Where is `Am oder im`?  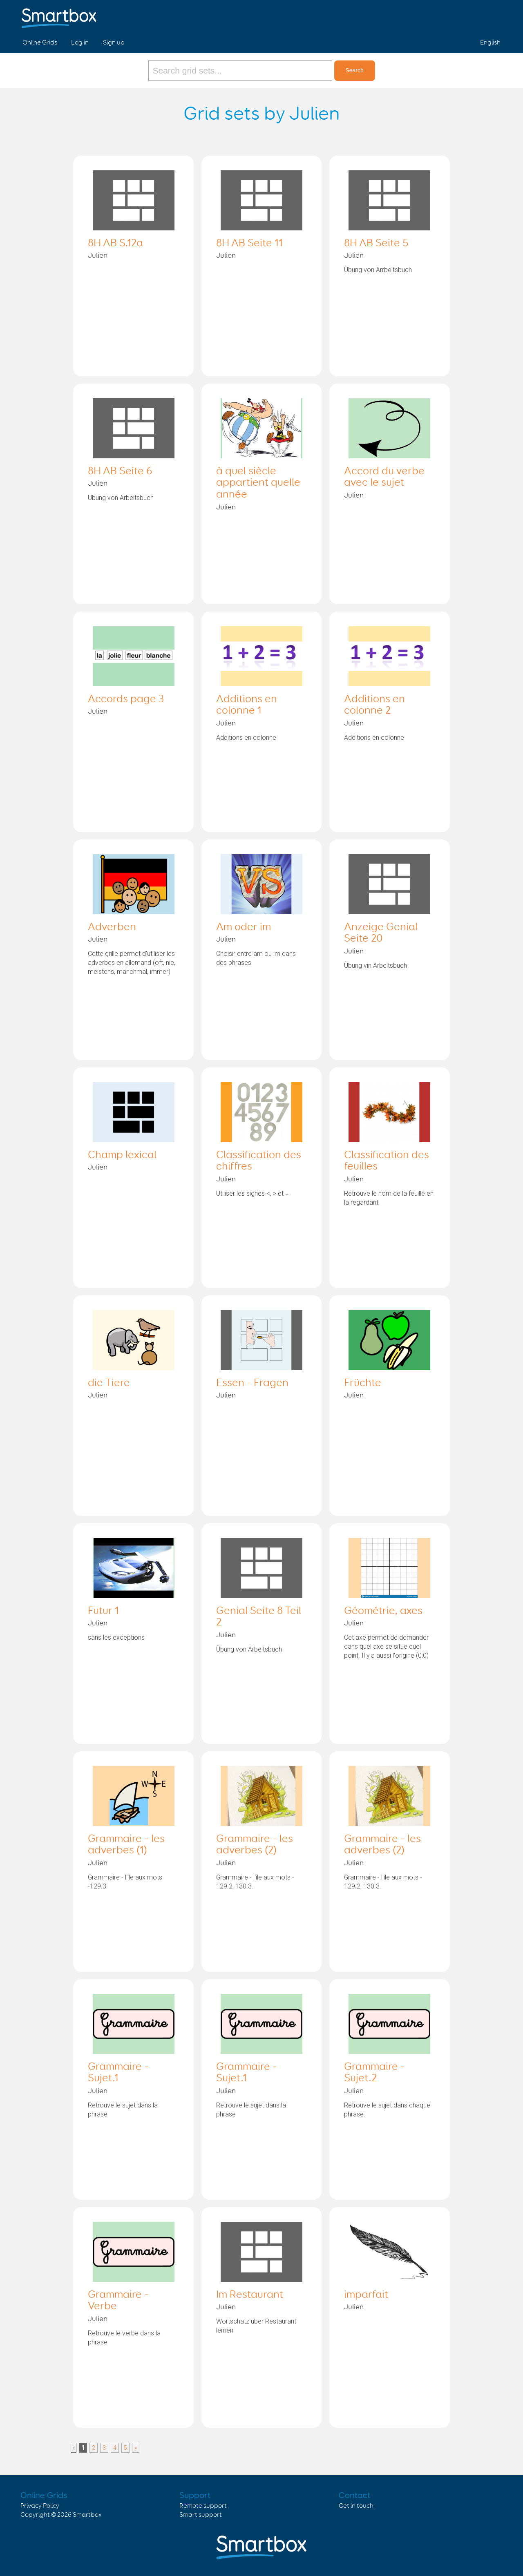
Am oder im is located at coordinates (243, 927).